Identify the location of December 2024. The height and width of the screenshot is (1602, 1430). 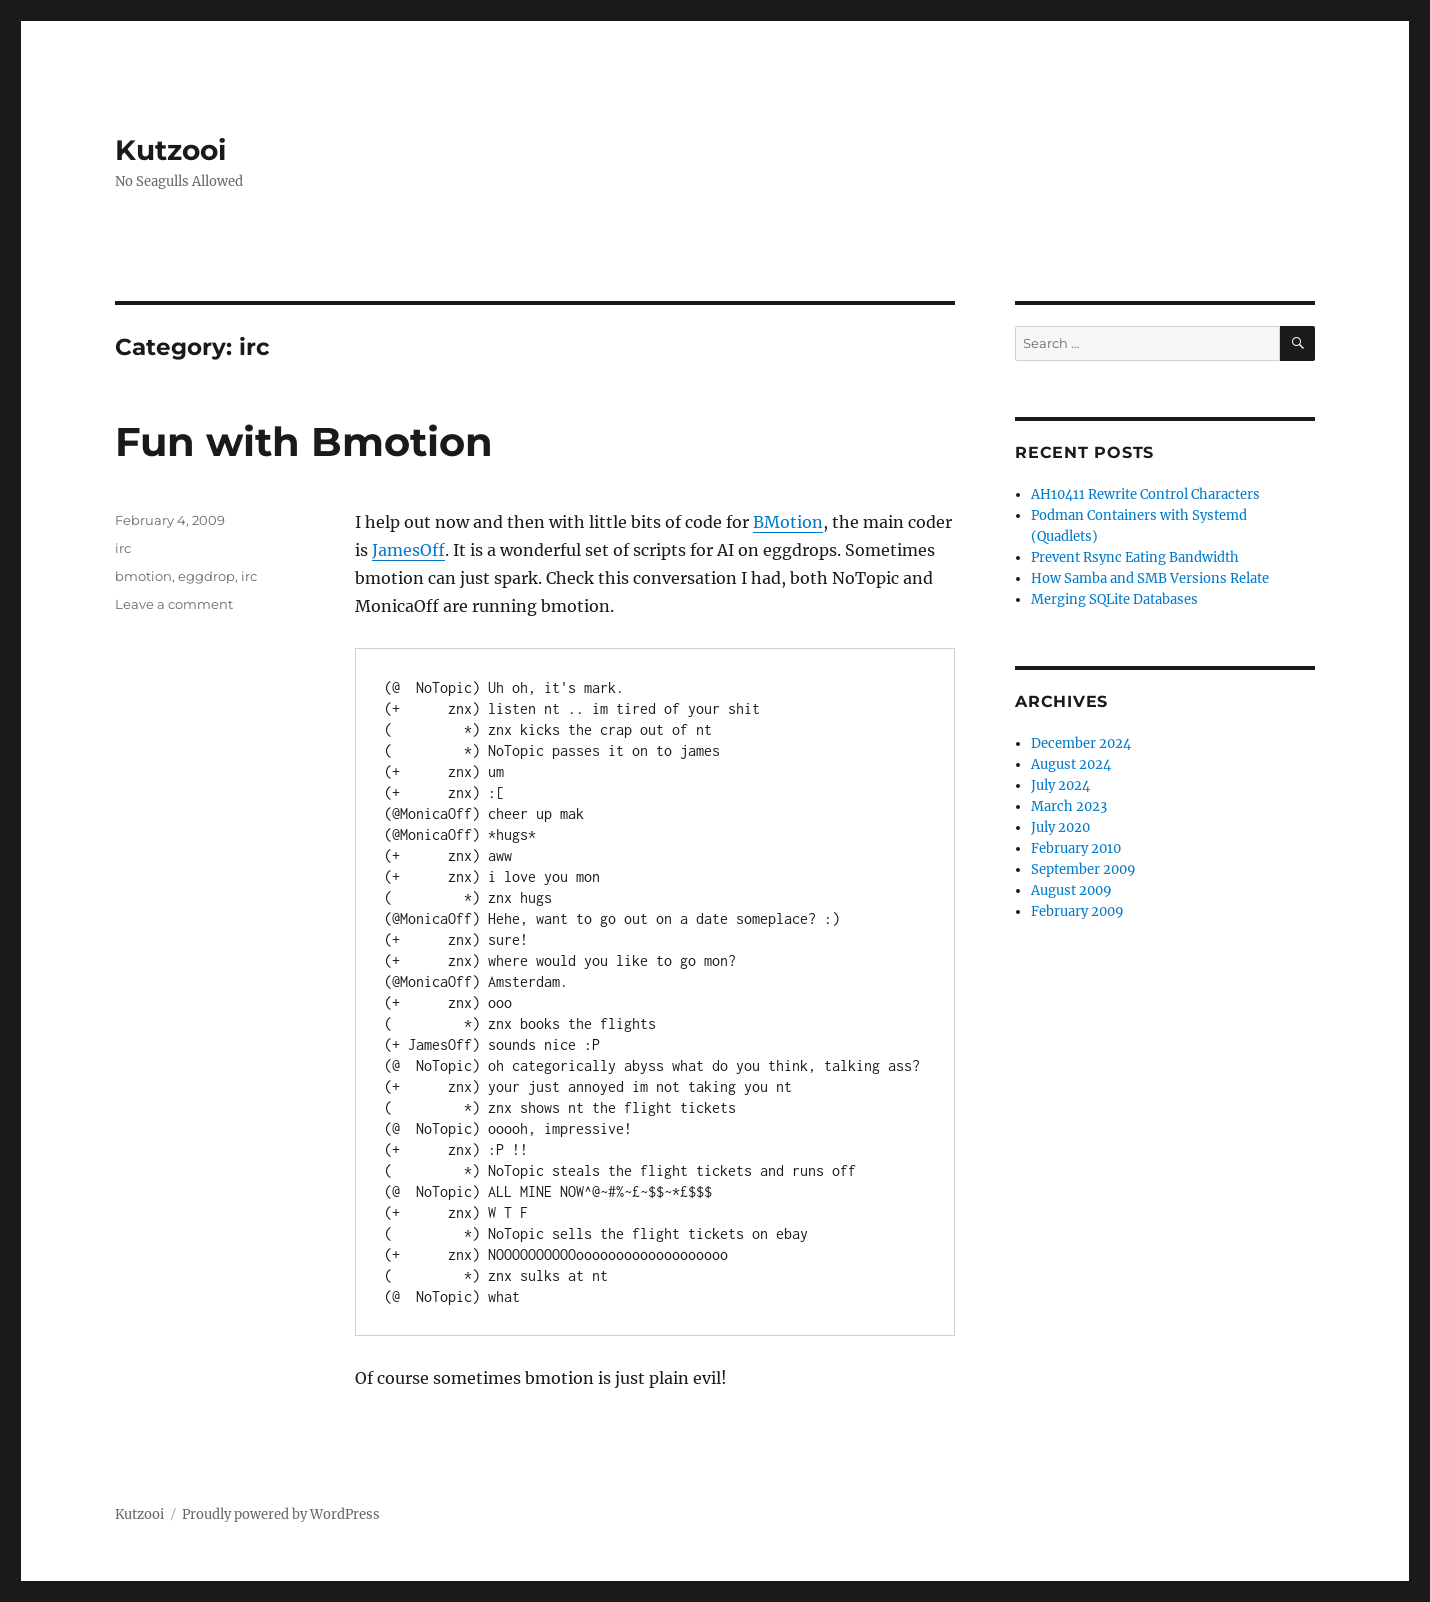
(1081, 743).